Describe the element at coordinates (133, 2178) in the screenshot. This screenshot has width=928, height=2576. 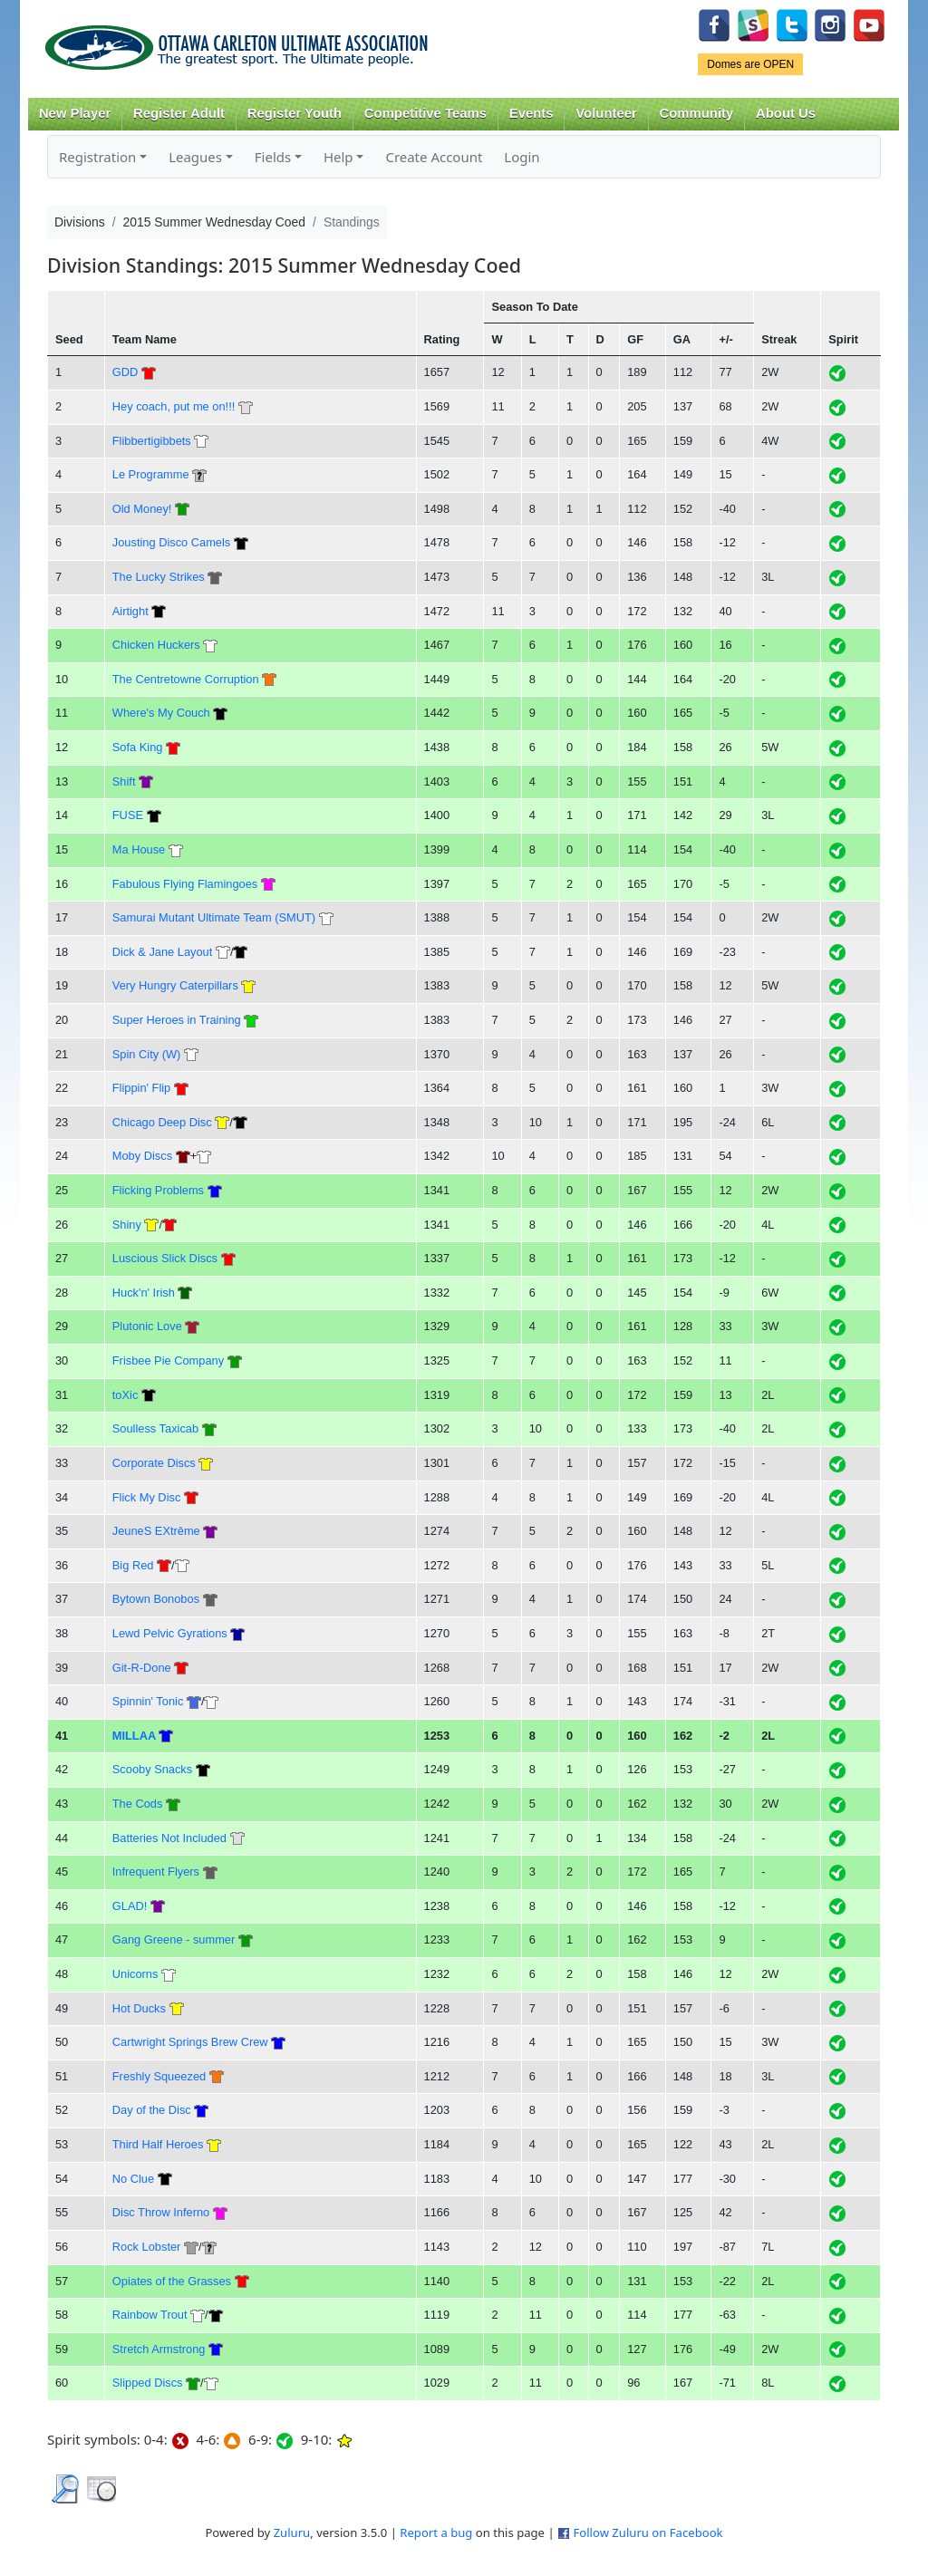
I see `No Clue` at that location.